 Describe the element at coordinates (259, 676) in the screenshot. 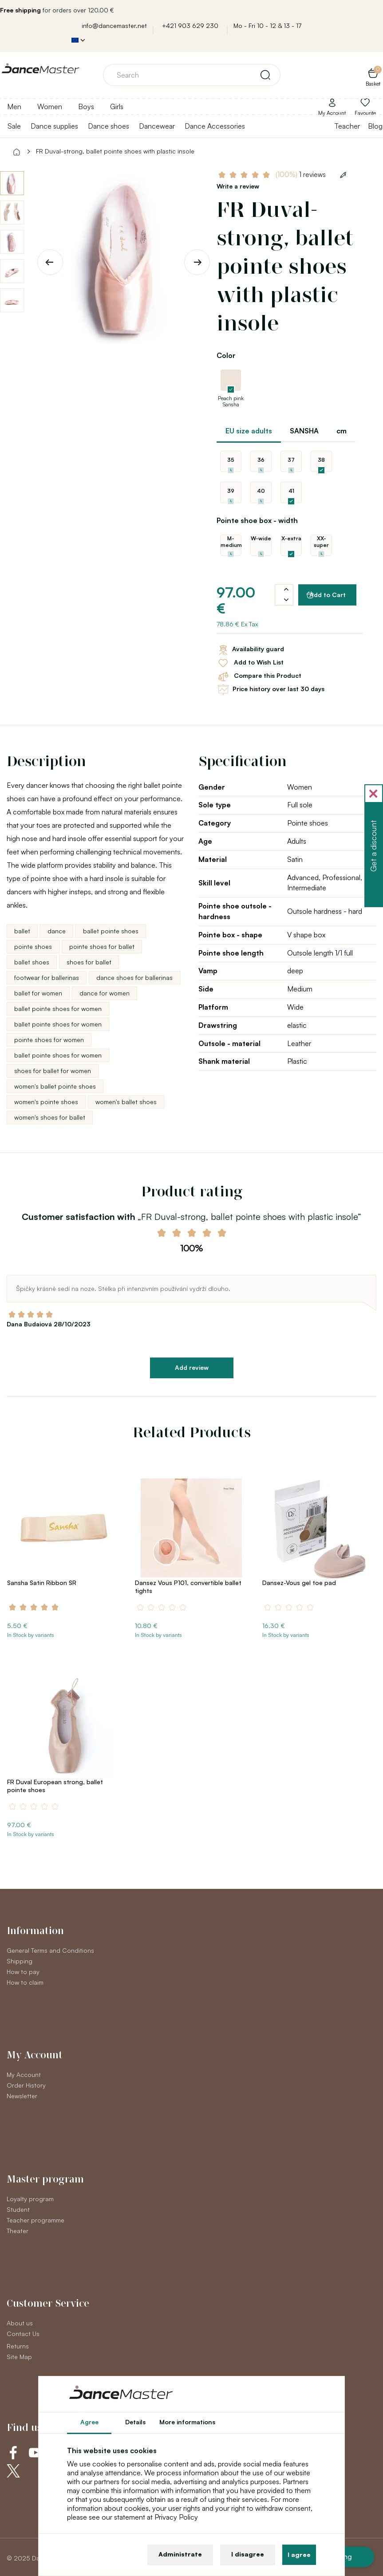

I see `Compare this Product` at that location.